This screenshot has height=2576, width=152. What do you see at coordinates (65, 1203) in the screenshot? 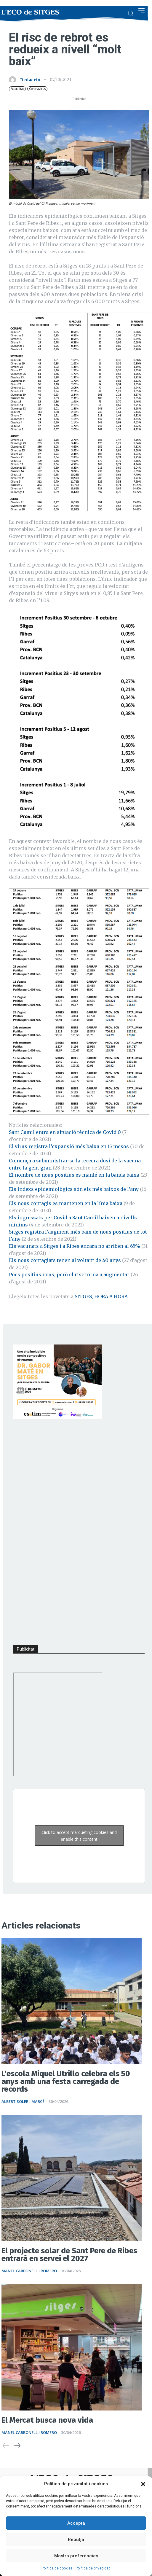
I see `Els nous contagis es mantenen en la línia baixa` at bounding box center [65, 1203].